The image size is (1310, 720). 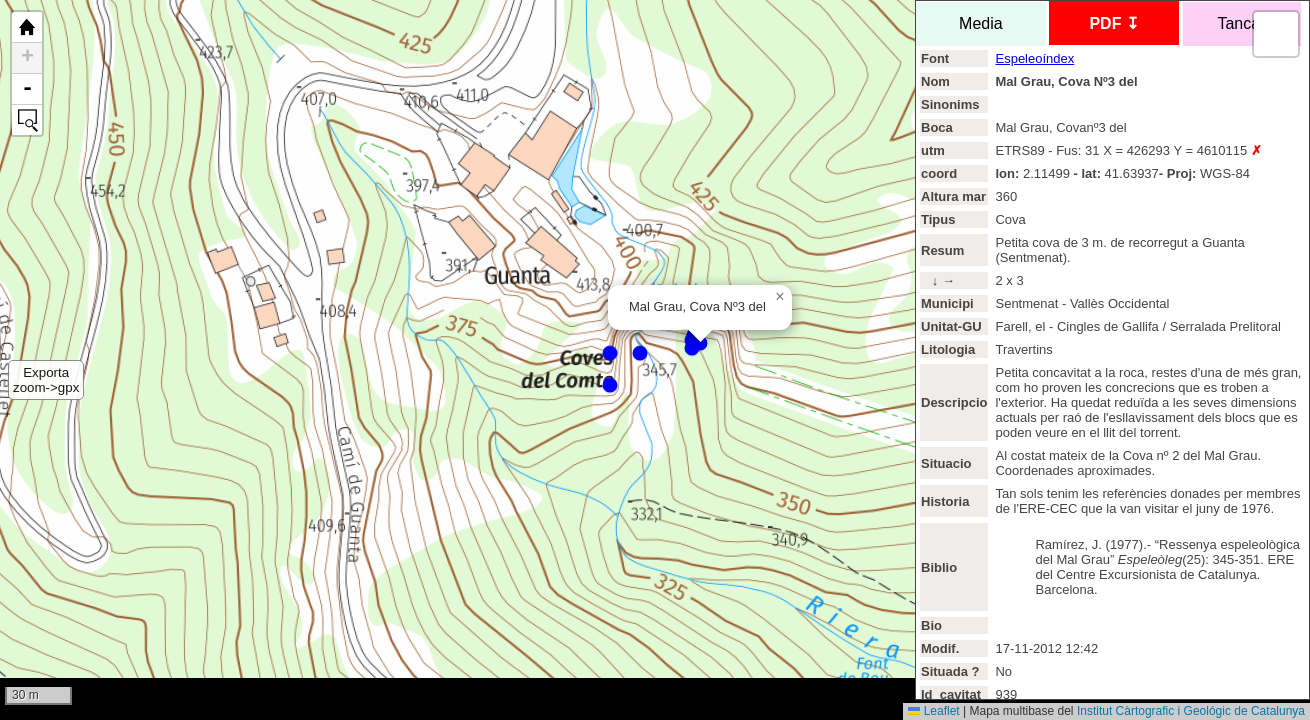 I want to click on Tancar, so click(x=1242, y=23).